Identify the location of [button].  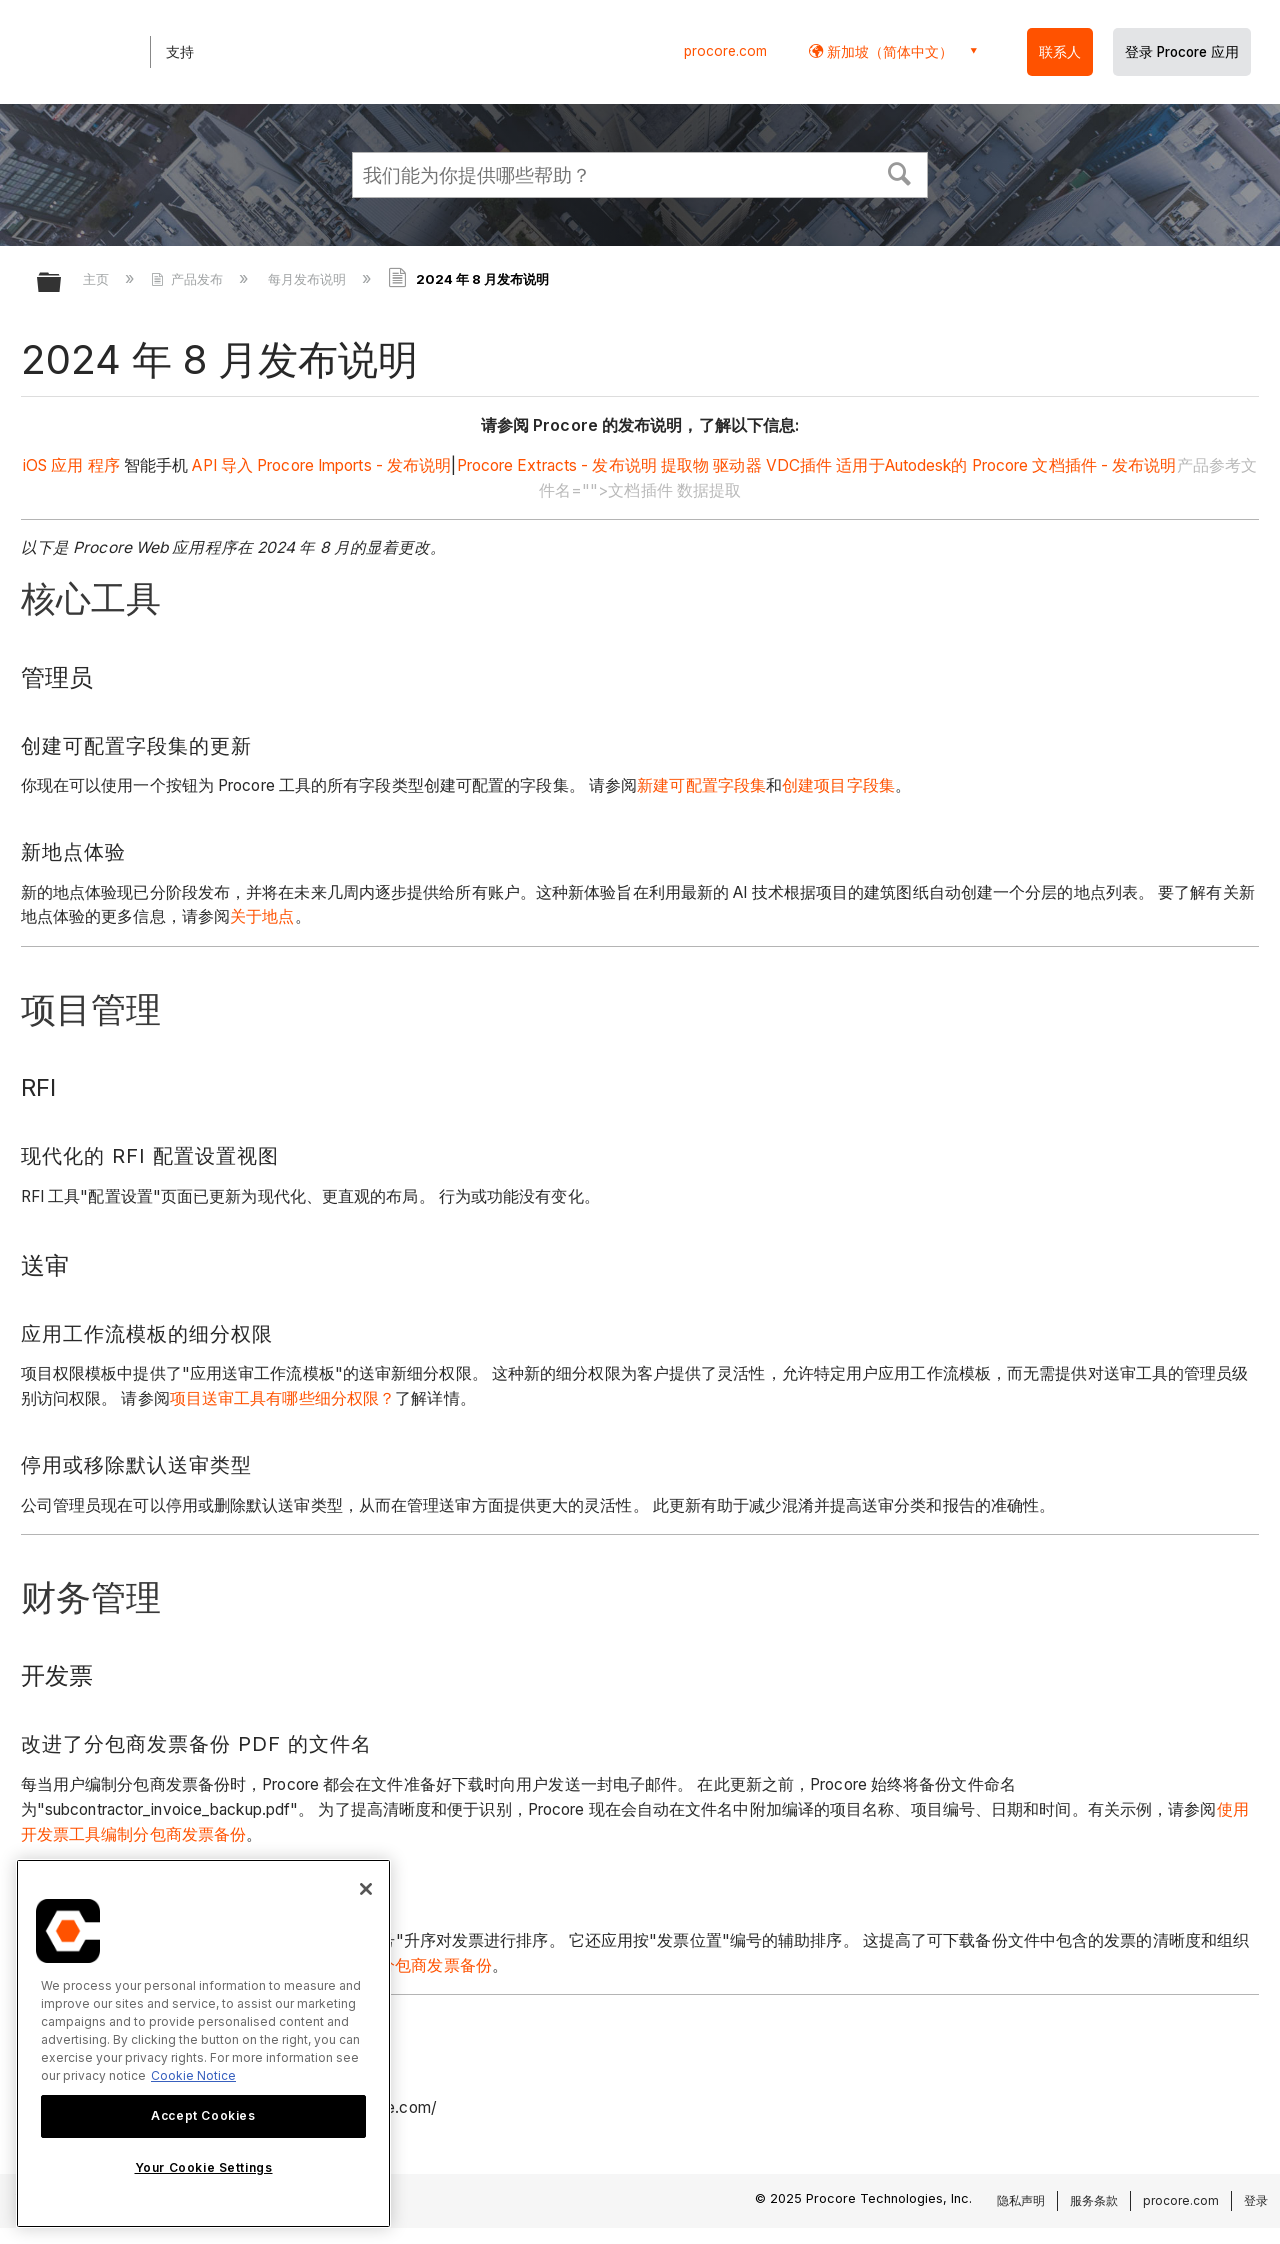
(900, 172).